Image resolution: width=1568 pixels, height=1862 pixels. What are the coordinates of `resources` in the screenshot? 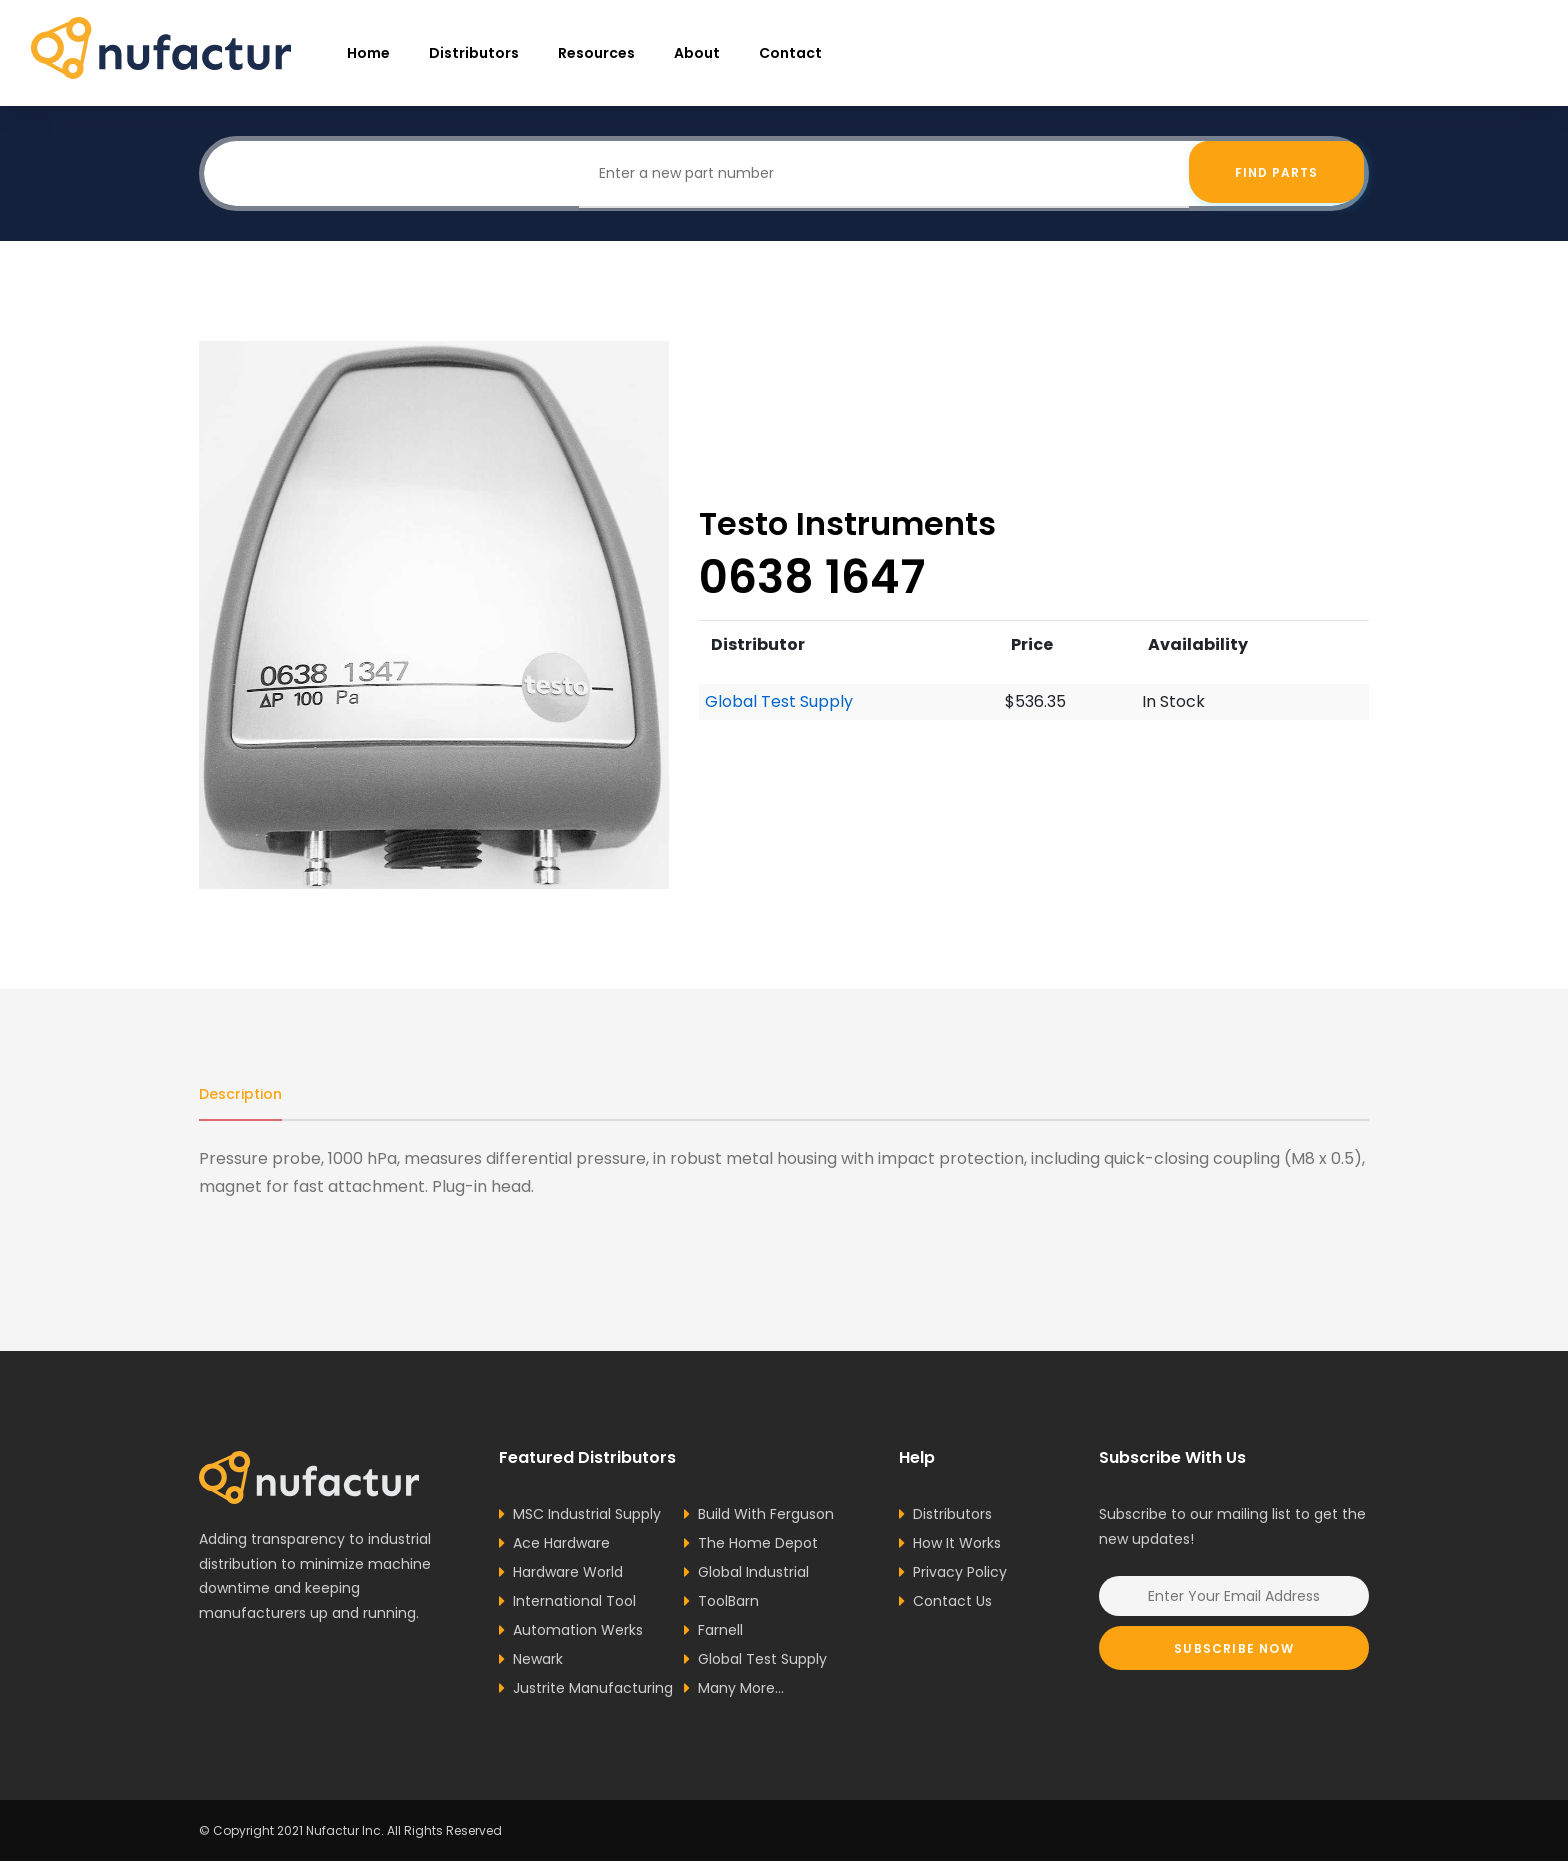 It's located at (596, 53).